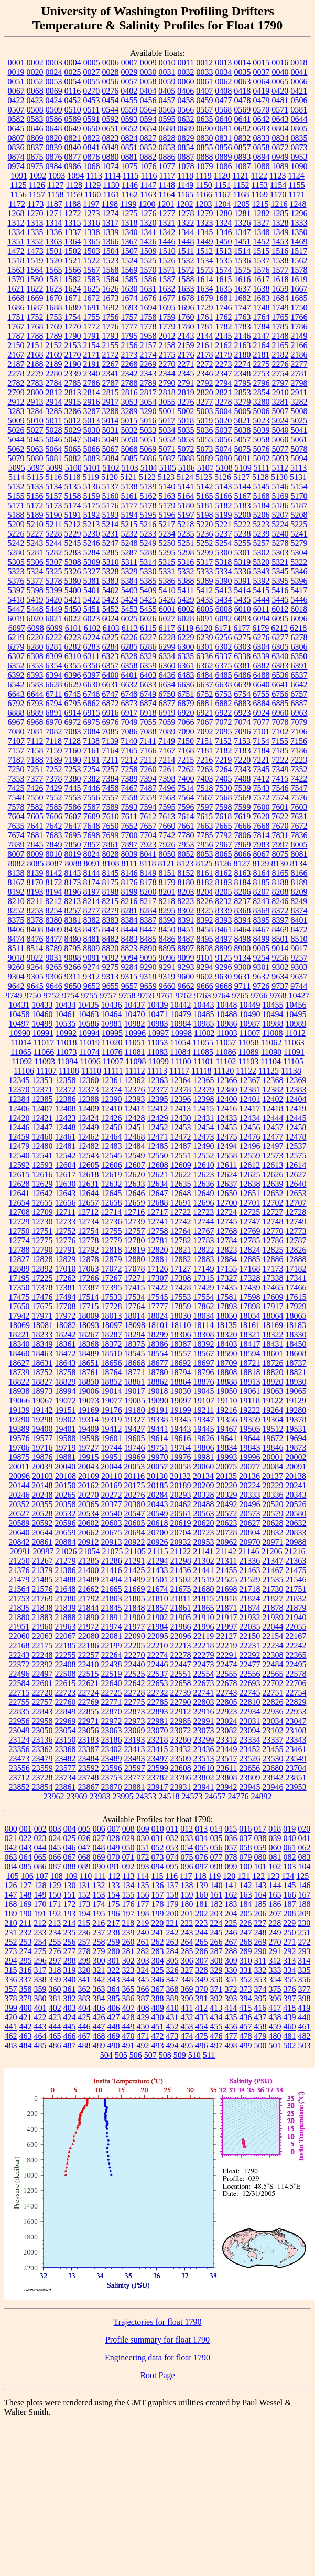 Image resolution: width=315 pixels, height=2576 pixels. I want to click on 434, so click(216, 2017).